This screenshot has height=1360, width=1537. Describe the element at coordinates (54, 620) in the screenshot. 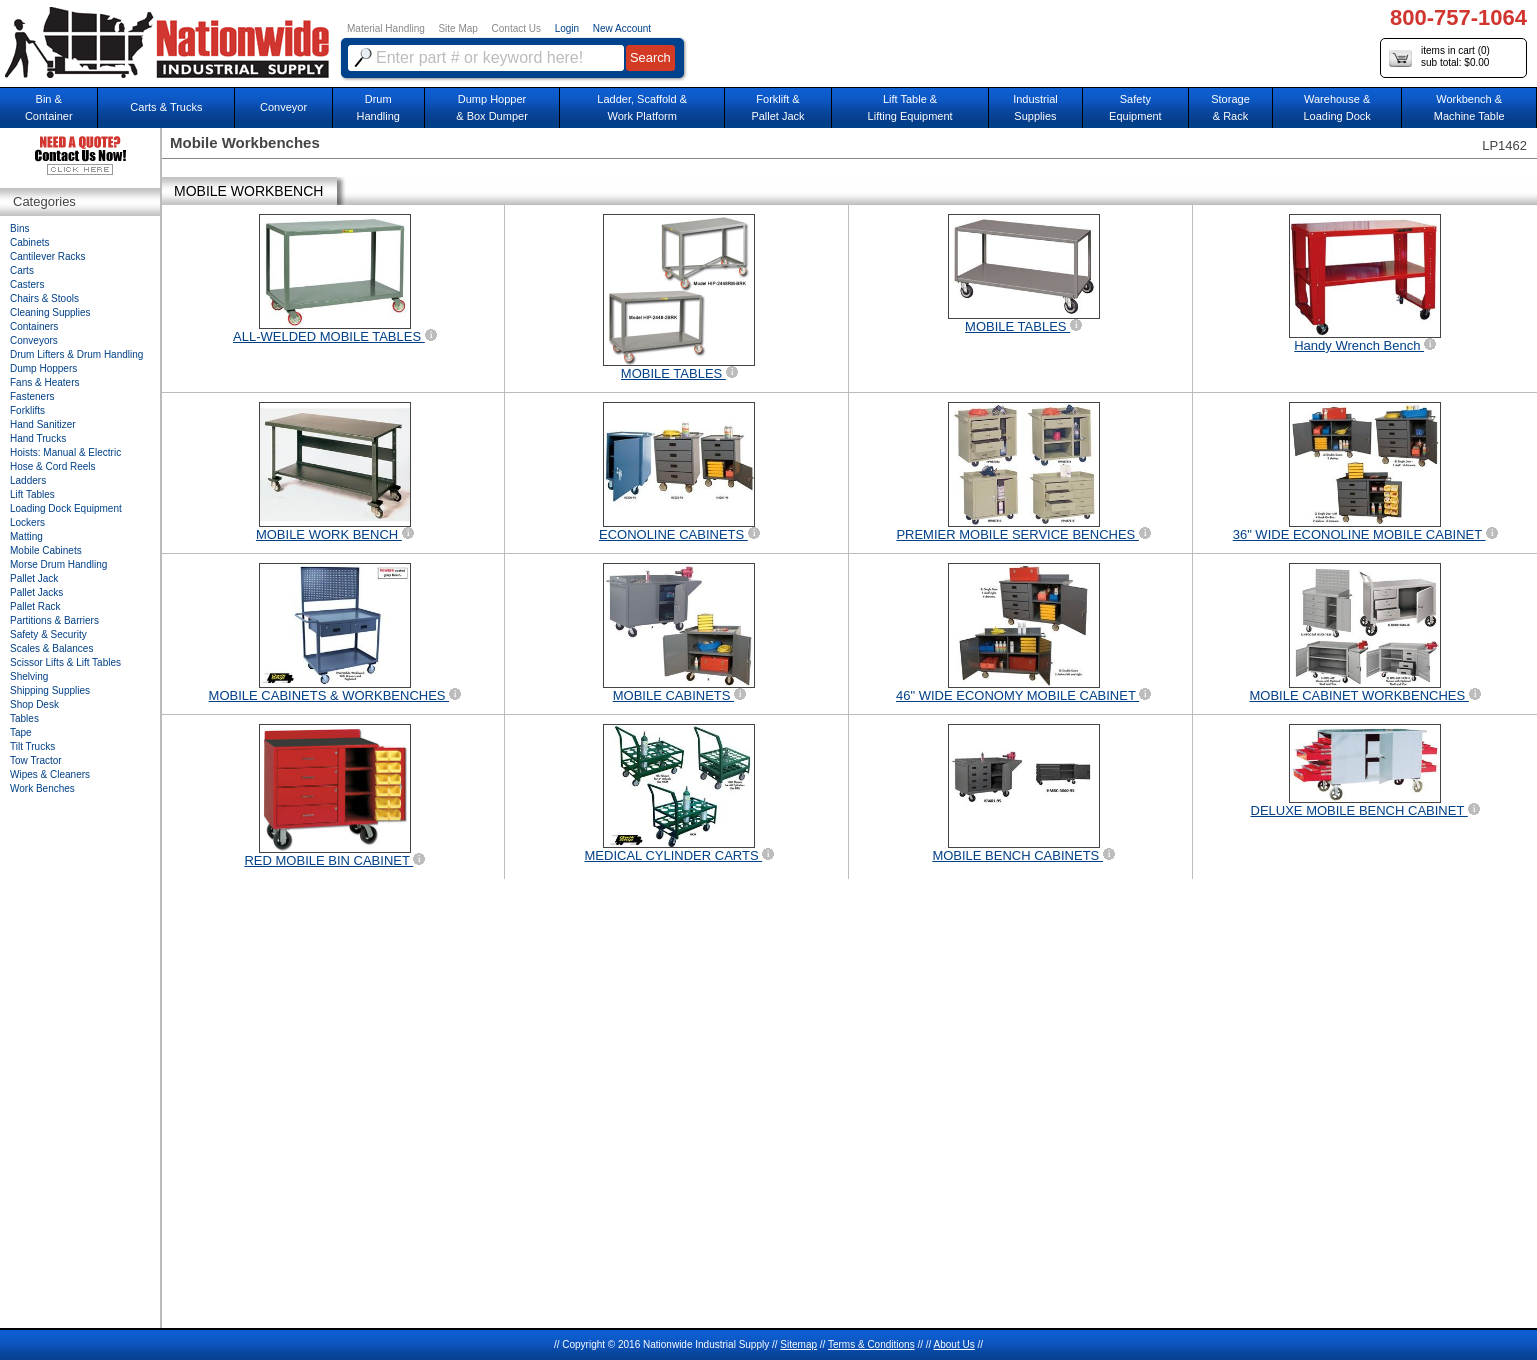

I see `Partitions & Barriers` at that location.